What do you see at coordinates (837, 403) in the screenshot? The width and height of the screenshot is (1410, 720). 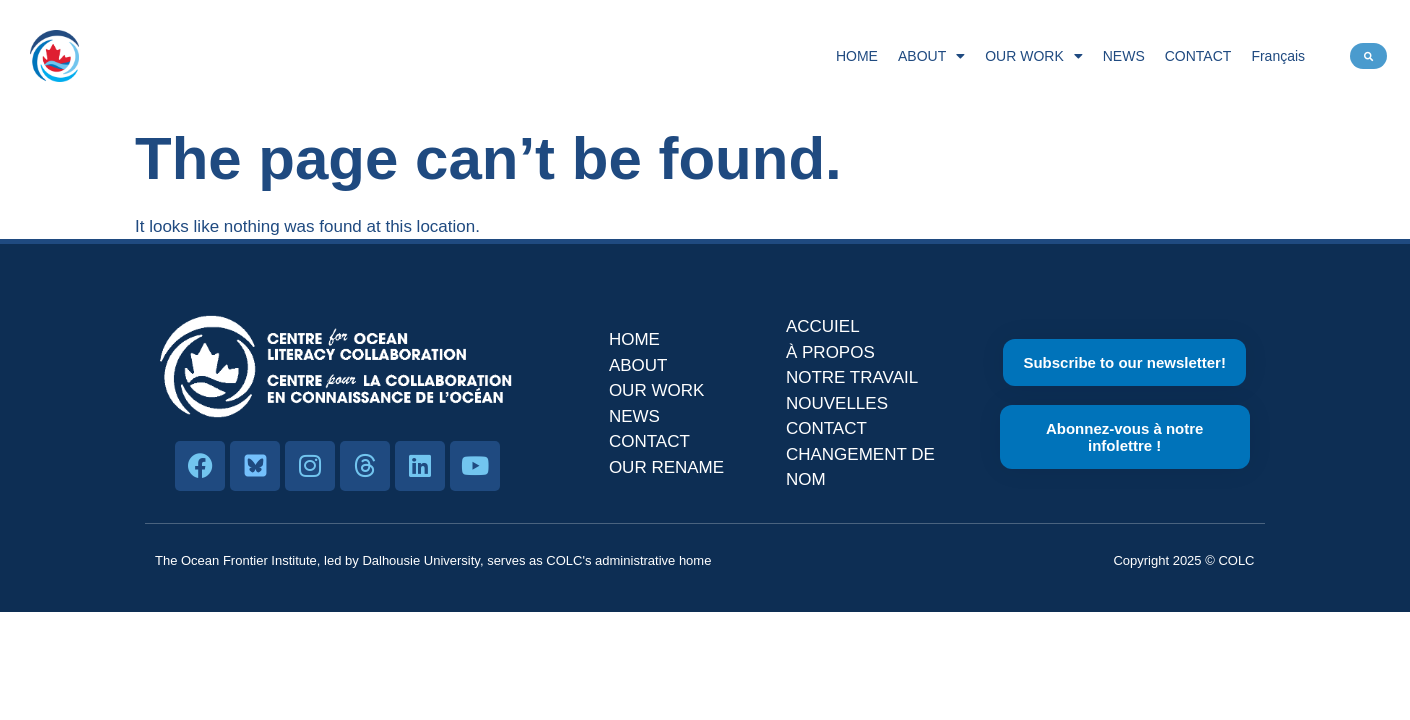 I see `NOUVELLES` at bounding box center [837, 403].